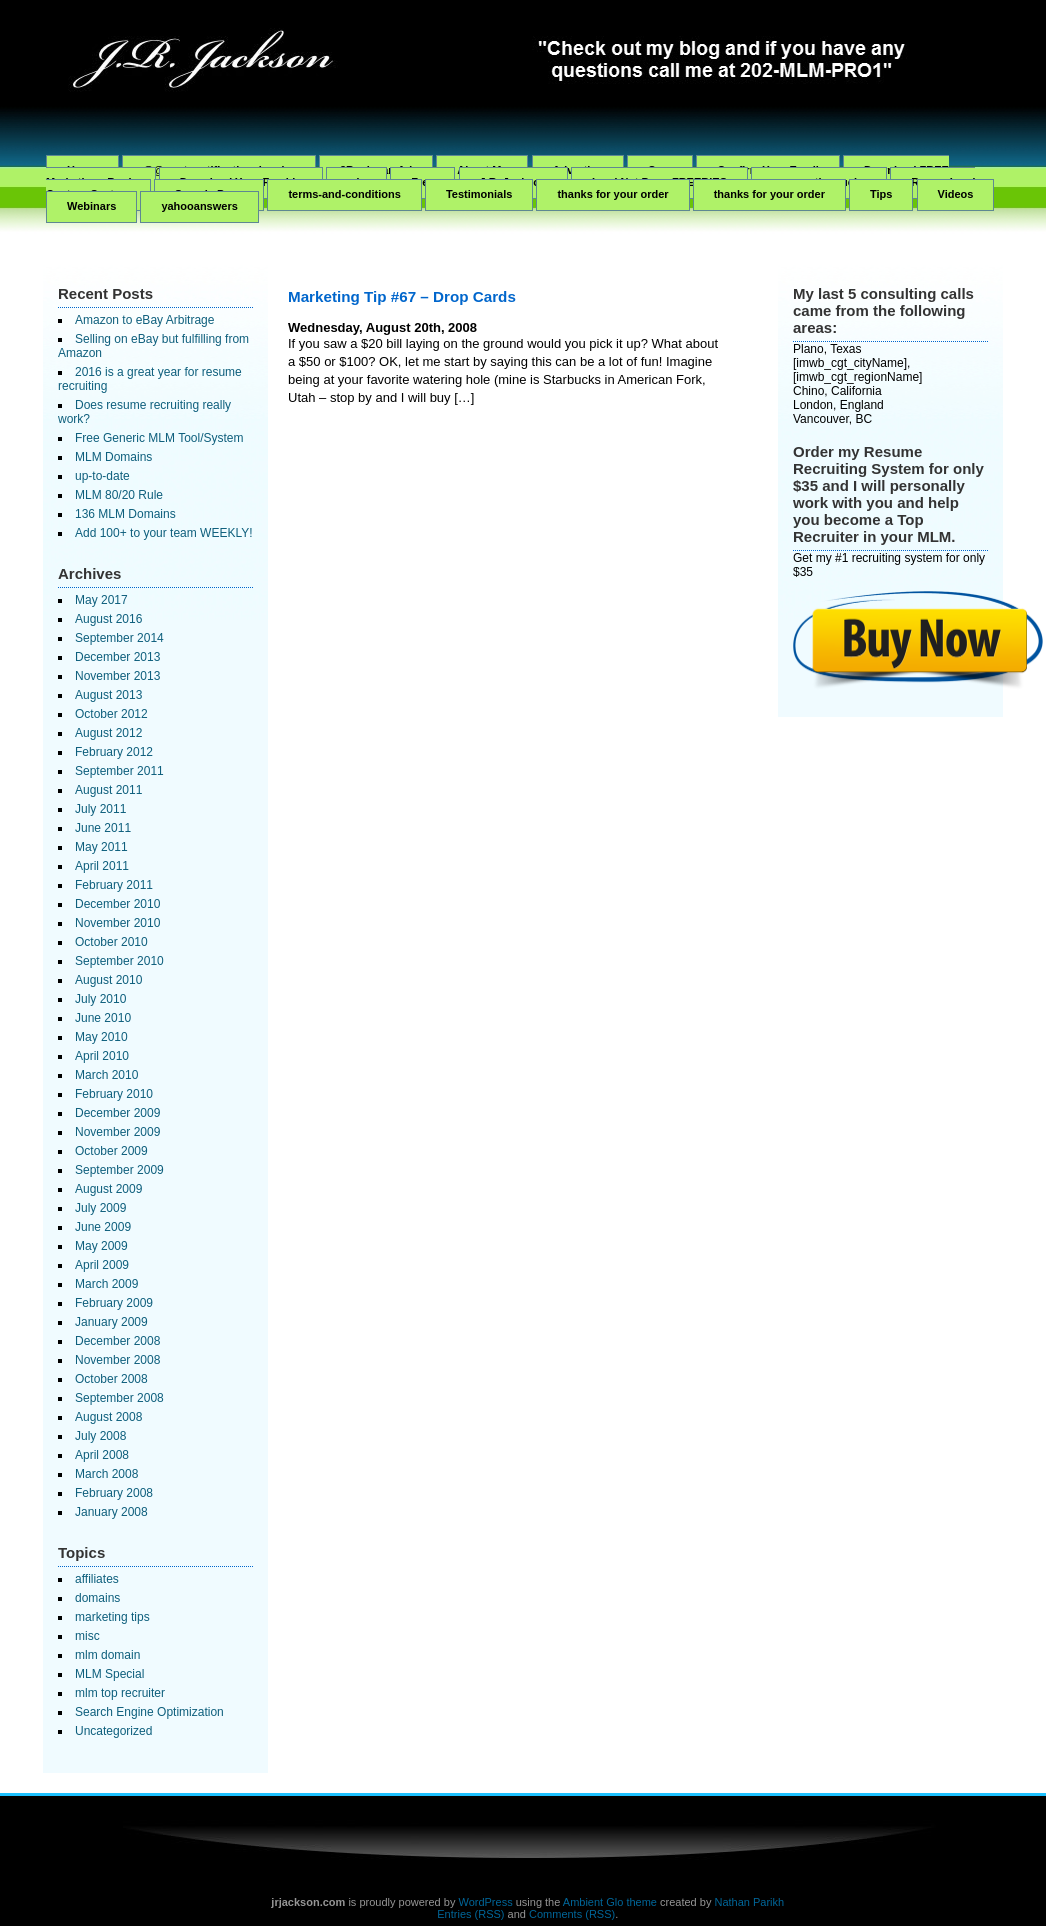 This screenshot has width=1046, height=1926. I want to click on May 2009, so click(101, 1246).